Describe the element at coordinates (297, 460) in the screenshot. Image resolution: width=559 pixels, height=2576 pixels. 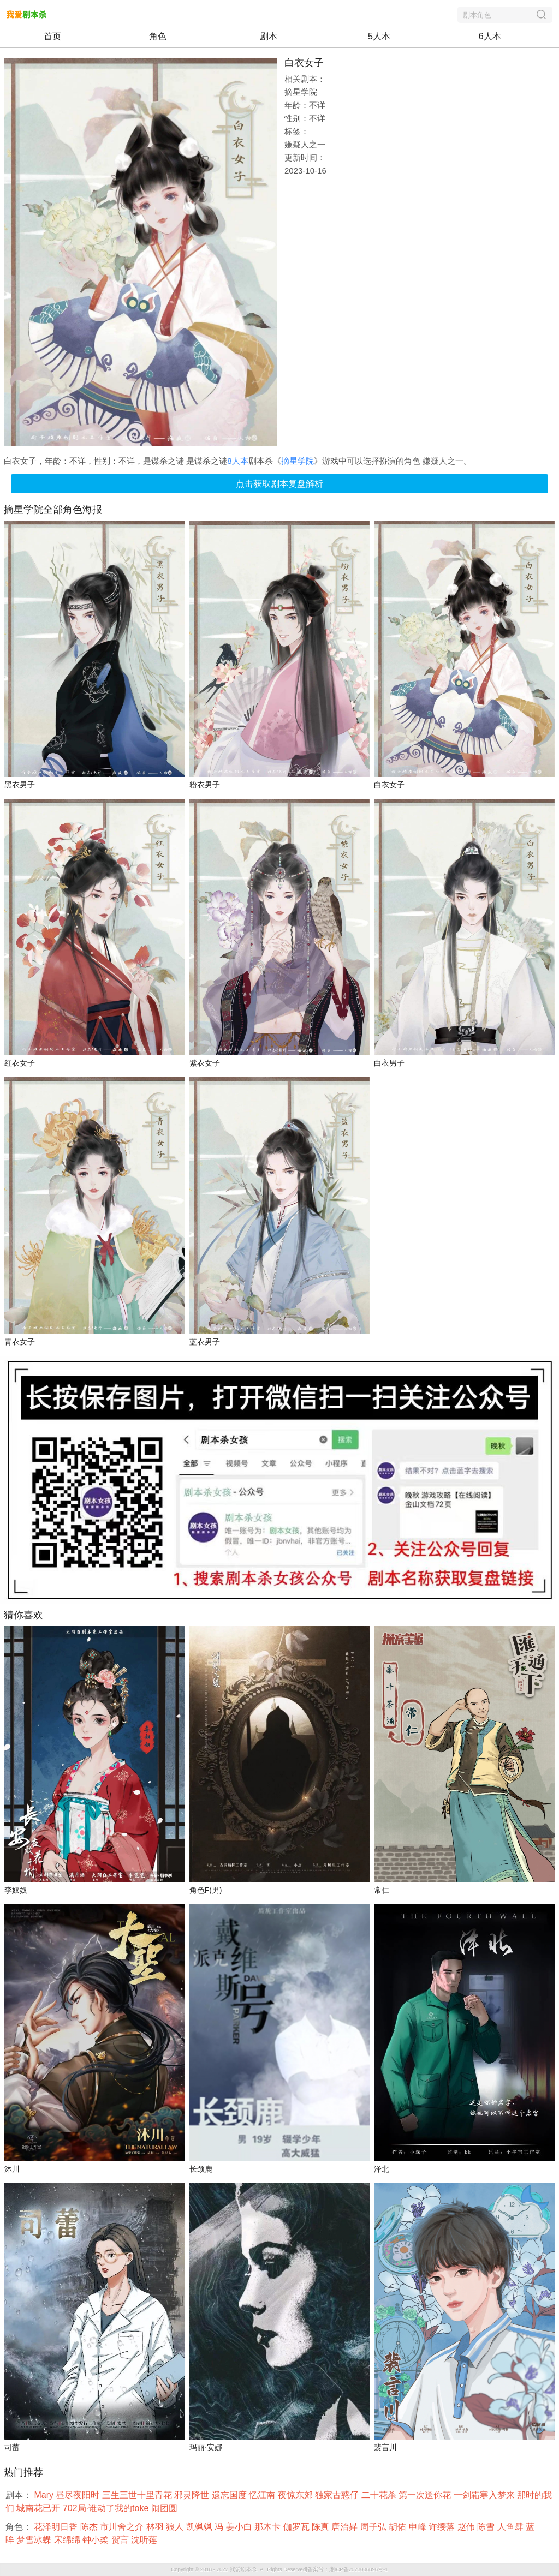
I see `摘星学院` at that location.